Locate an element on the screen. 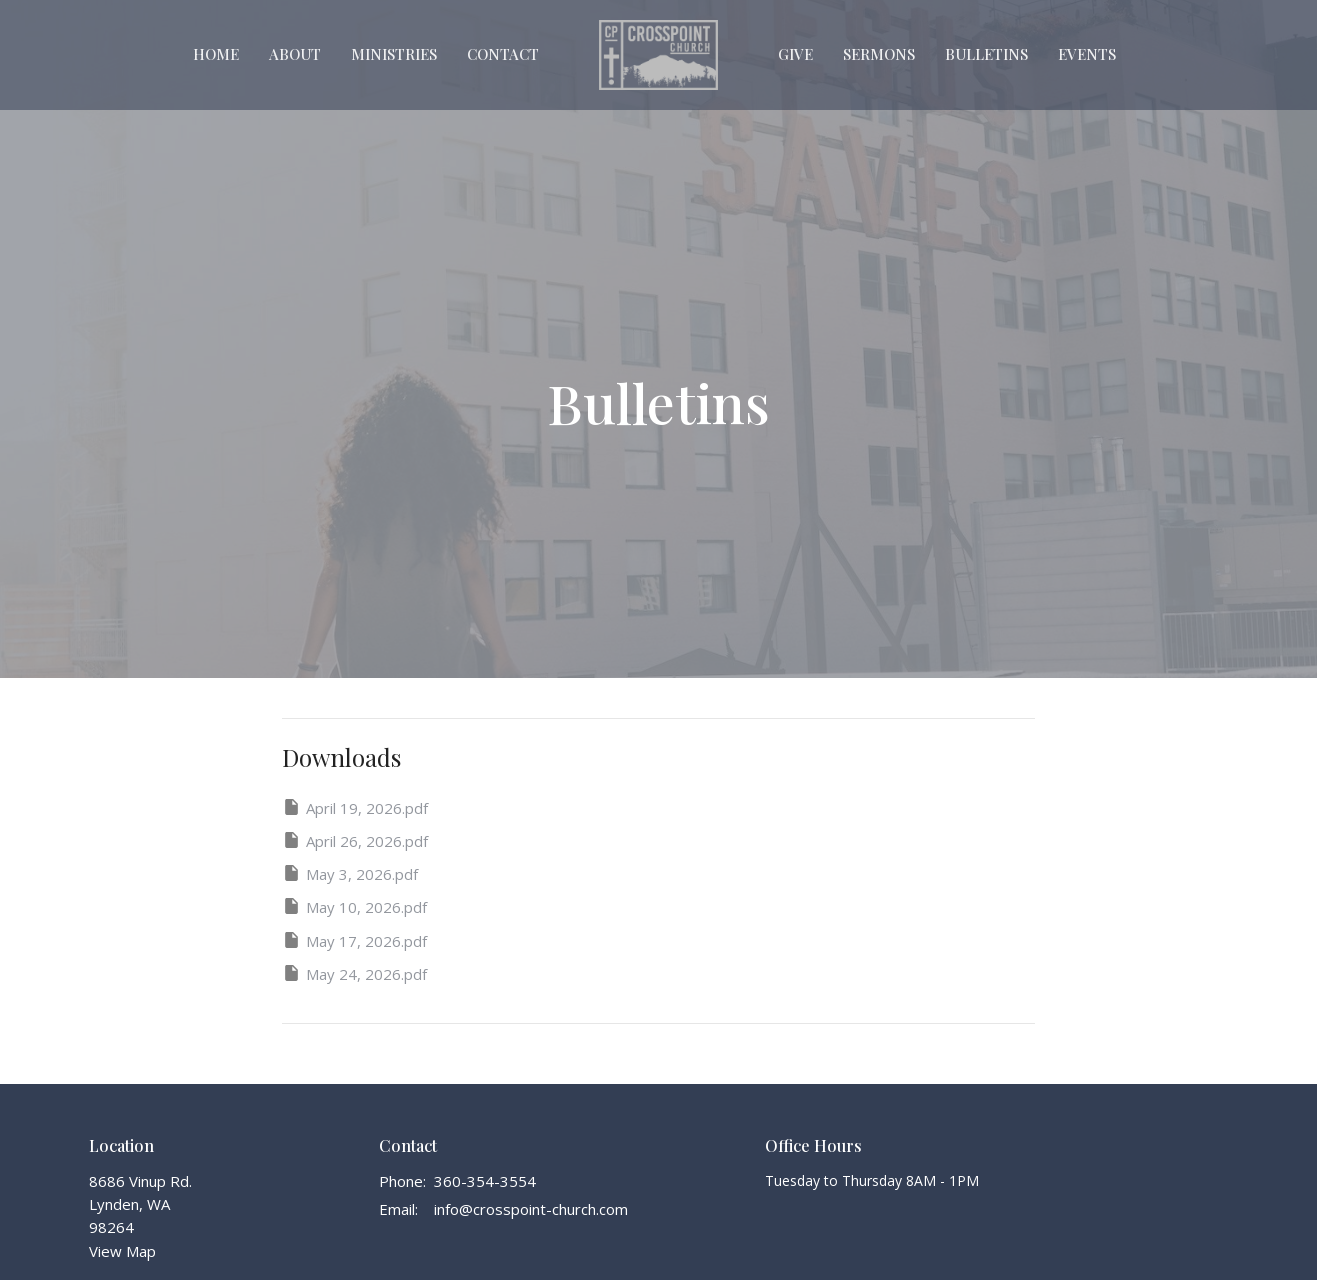 This screenshot has width=1317, height=1280. Give is located at coordinates (795, 54).